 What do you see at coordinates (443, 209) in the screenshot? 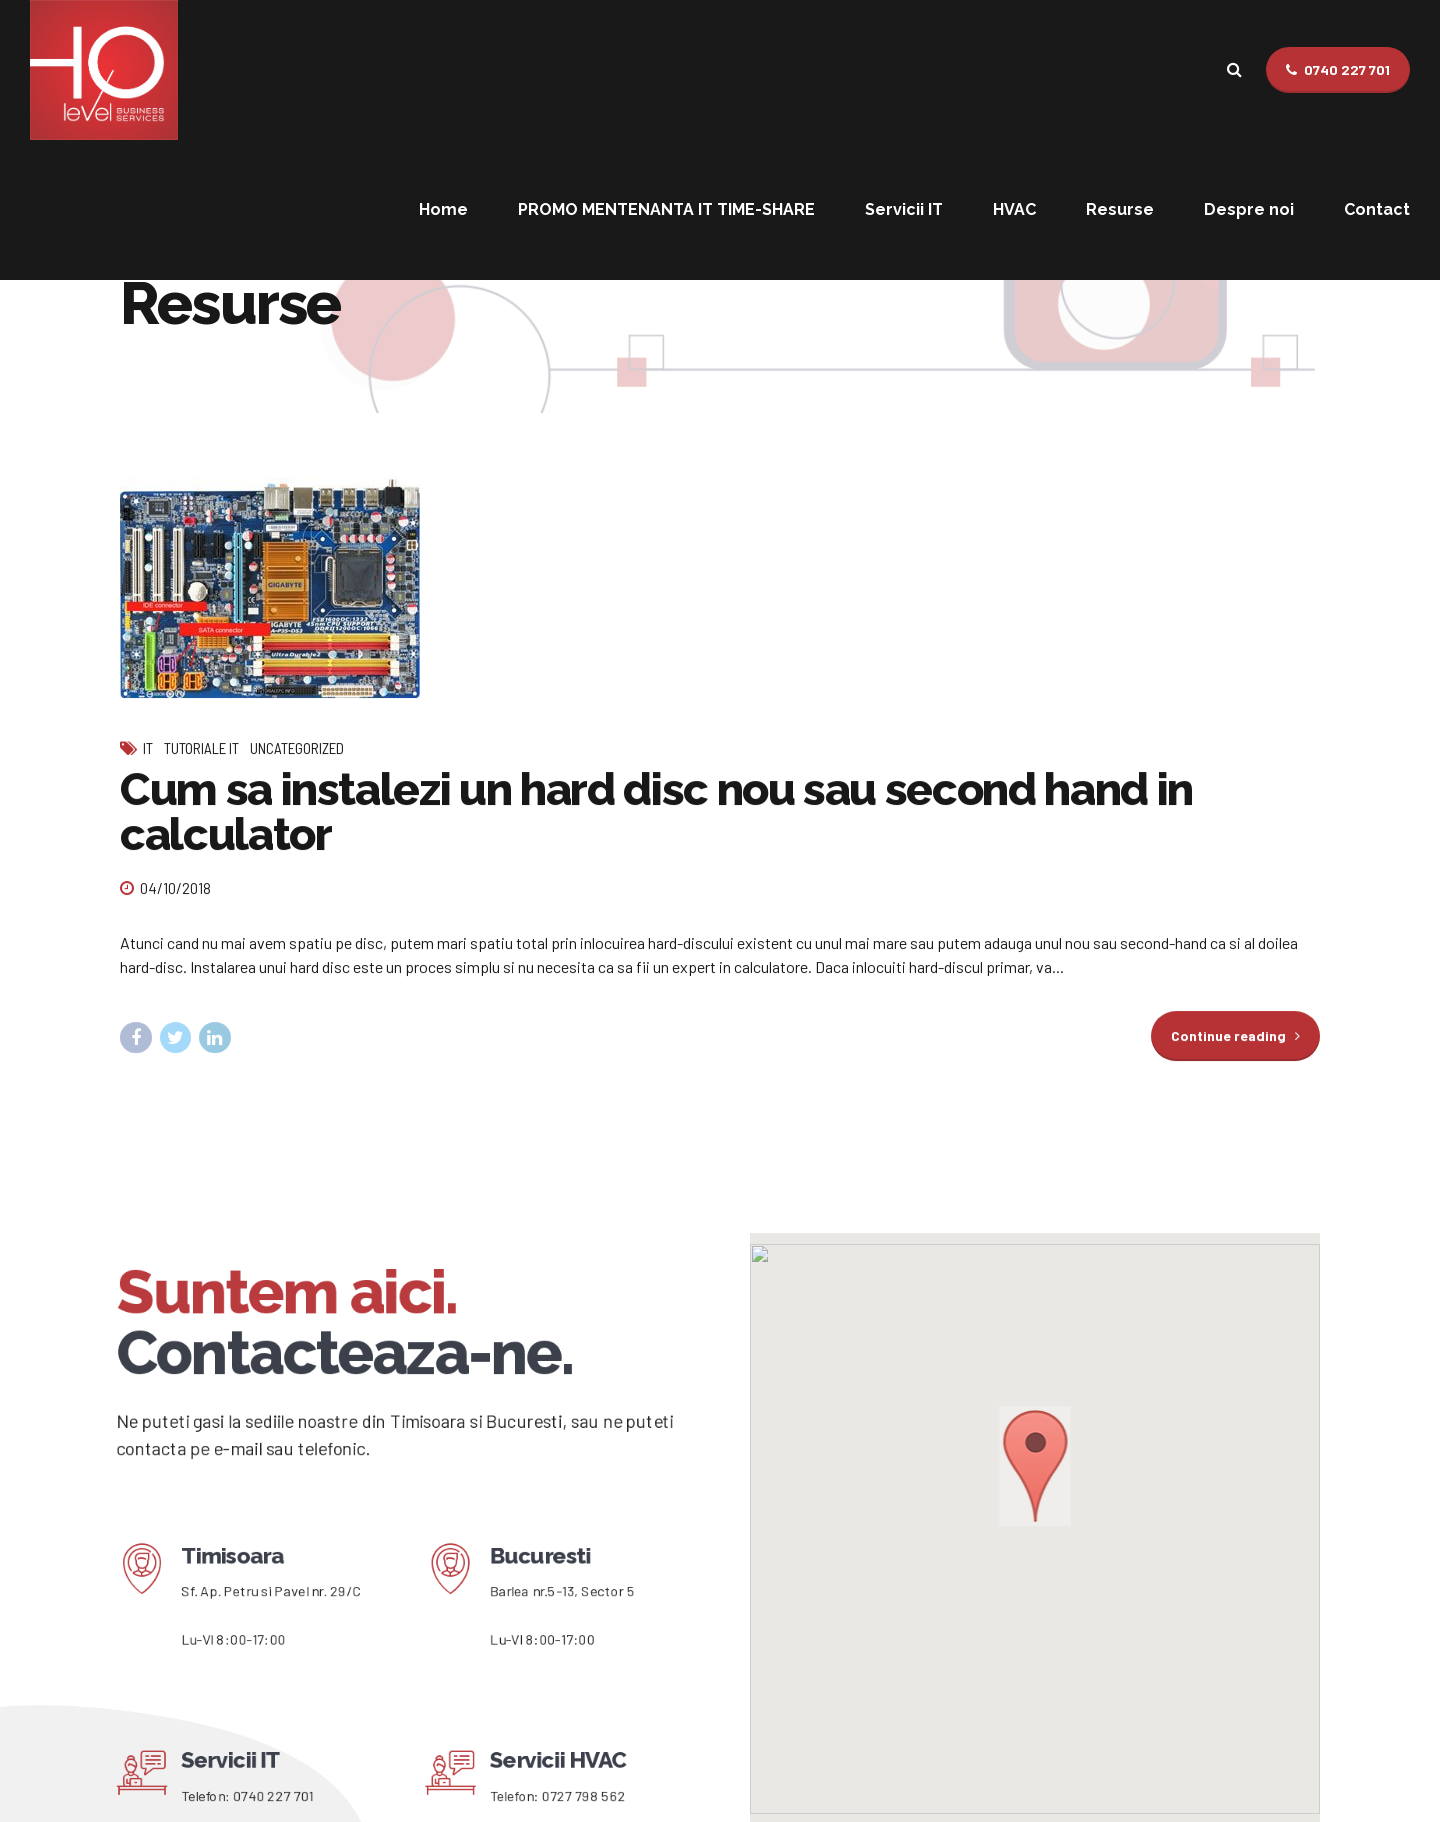
I see `Home` at bounding box center [443, 209].